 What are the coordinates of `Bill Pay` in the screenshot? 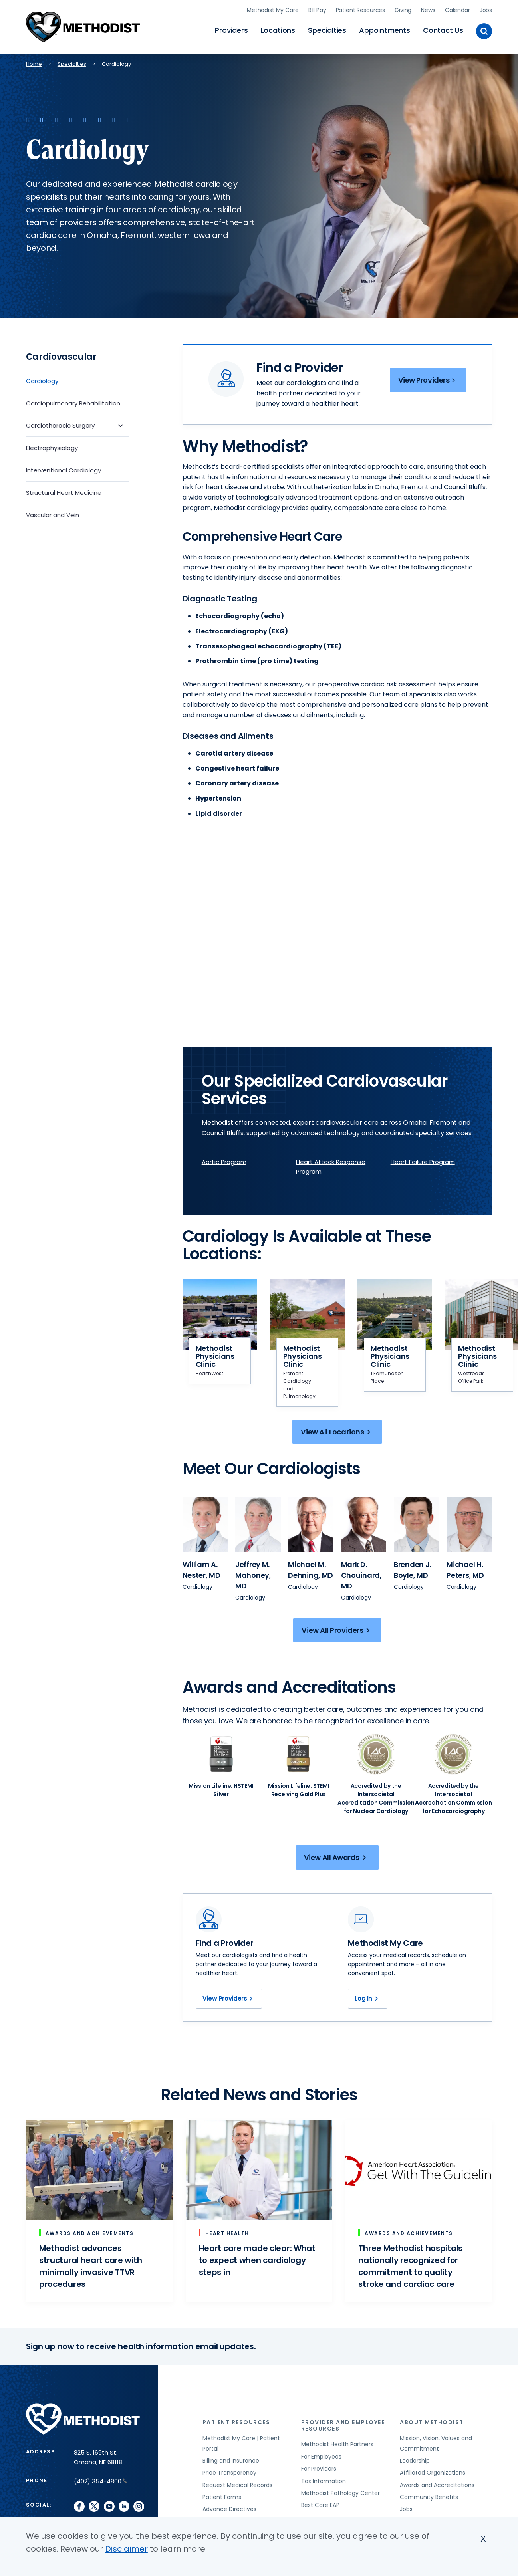 It's located at (317, 10).